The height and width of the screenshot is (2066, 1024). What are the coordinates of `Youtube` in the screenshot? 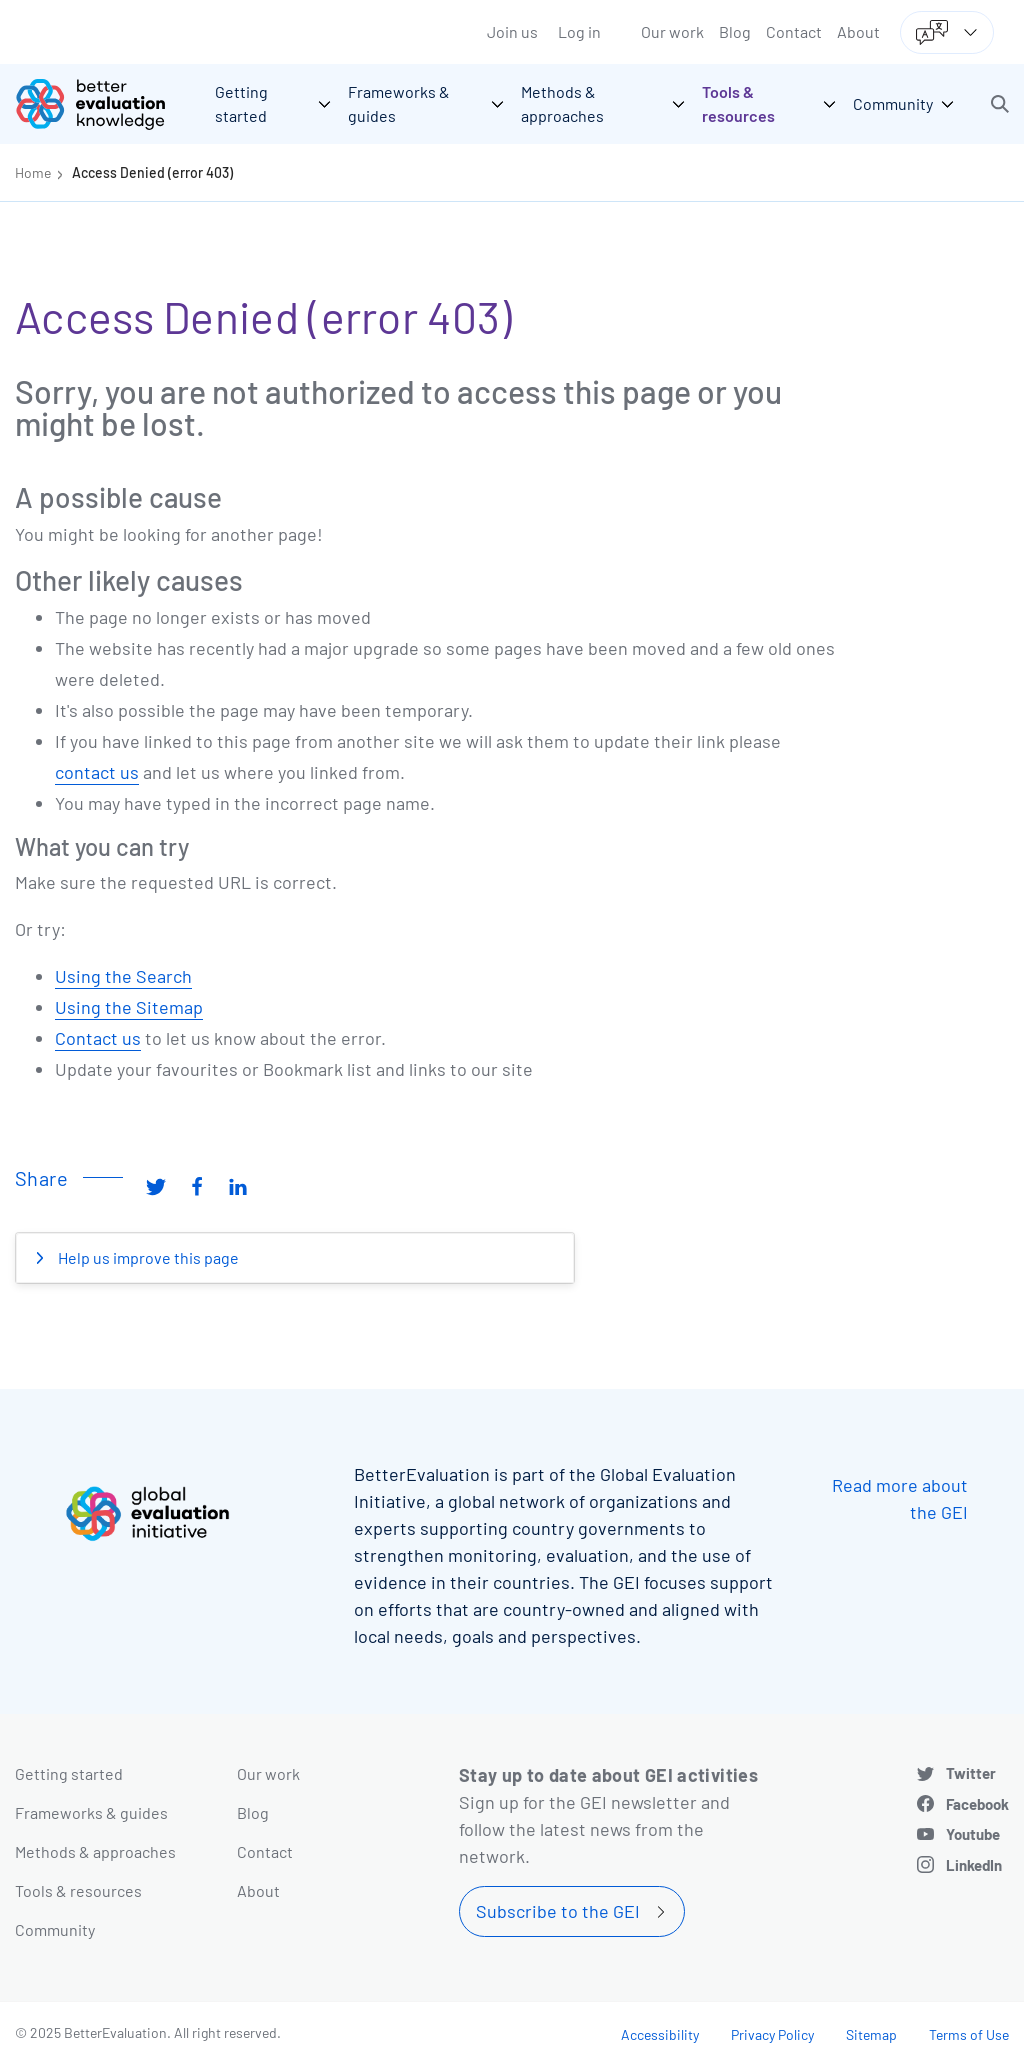 It's located at (973, 1834).